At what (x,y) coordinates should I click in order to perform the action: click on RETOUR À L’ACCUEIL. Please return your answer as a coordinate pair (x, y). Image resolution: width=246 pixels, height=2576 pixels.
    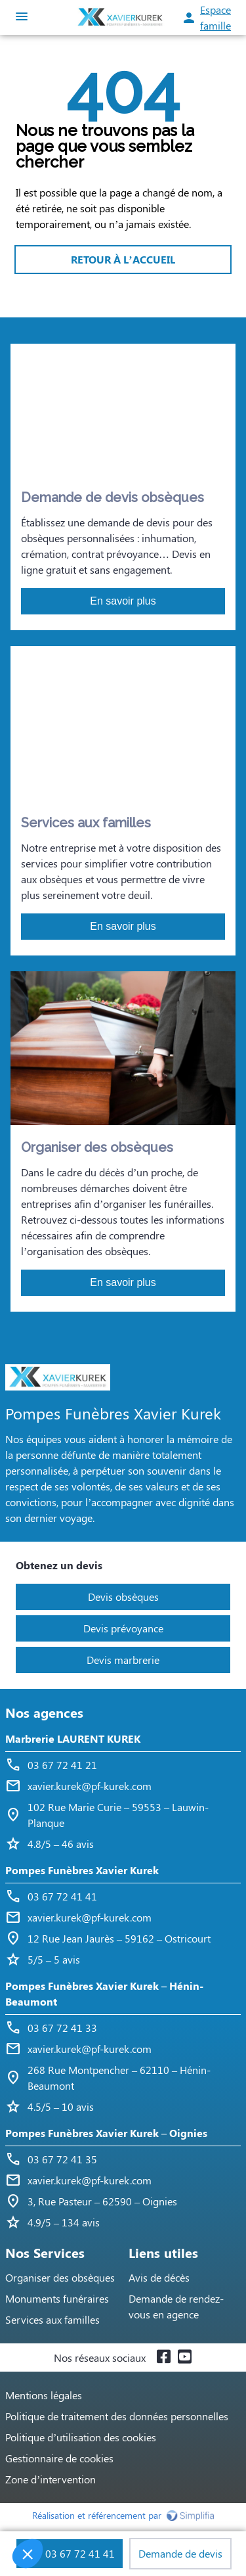
    Looking at the image, I should click on (122, 259).